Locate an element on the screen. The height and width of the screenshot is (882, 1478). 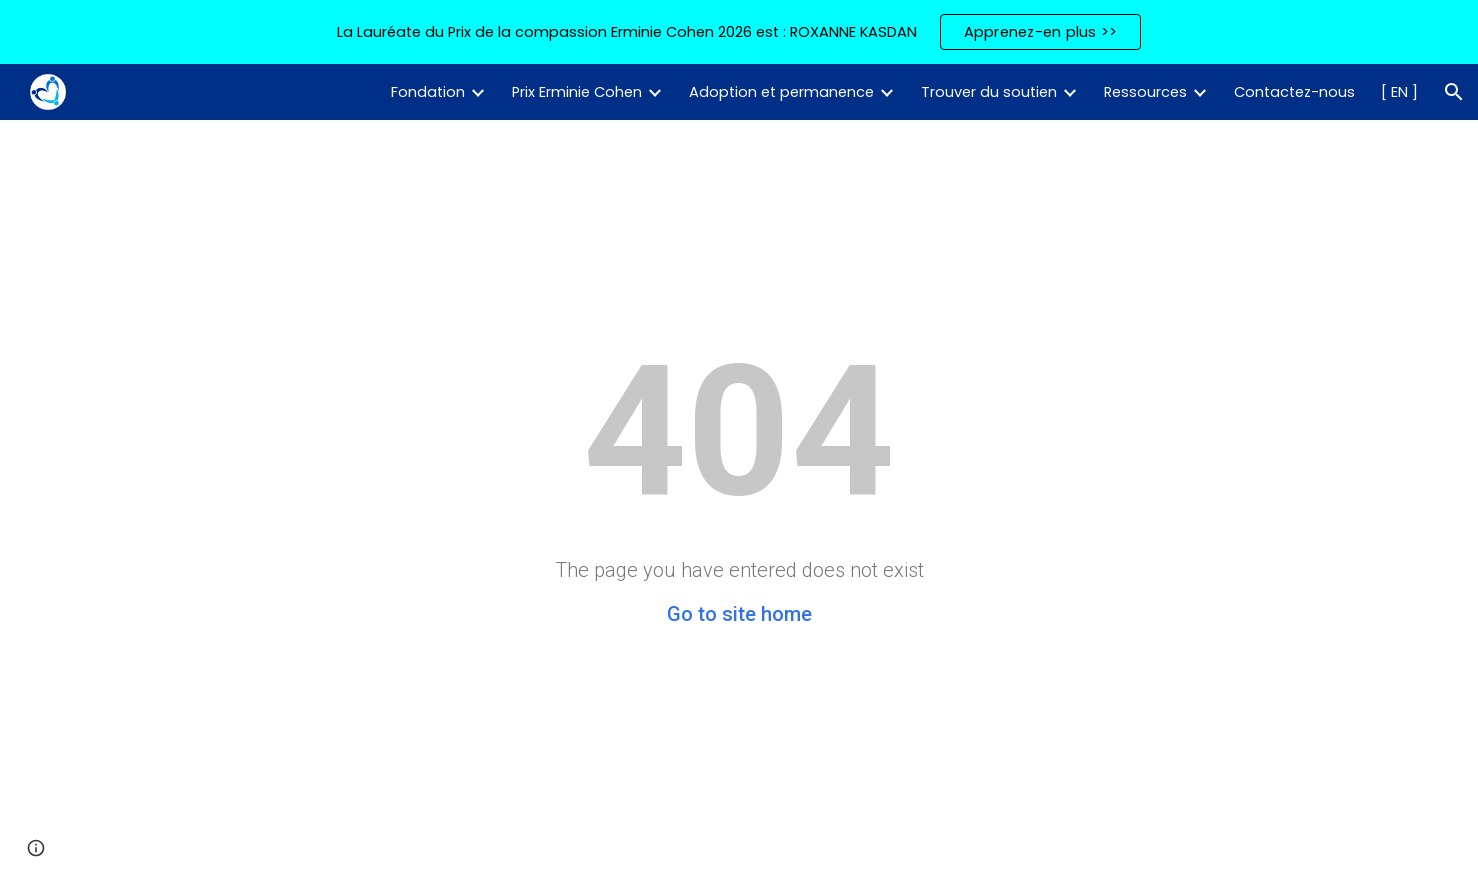
Prix Erminie Cohen [link] is located at coordinates (577, 92).